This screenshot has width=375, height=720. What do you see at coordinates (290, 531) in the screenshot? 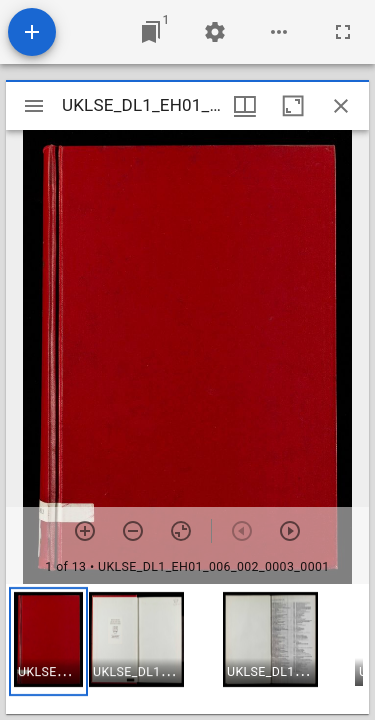
I see `[Next item]` at bounding box center [290, 531].